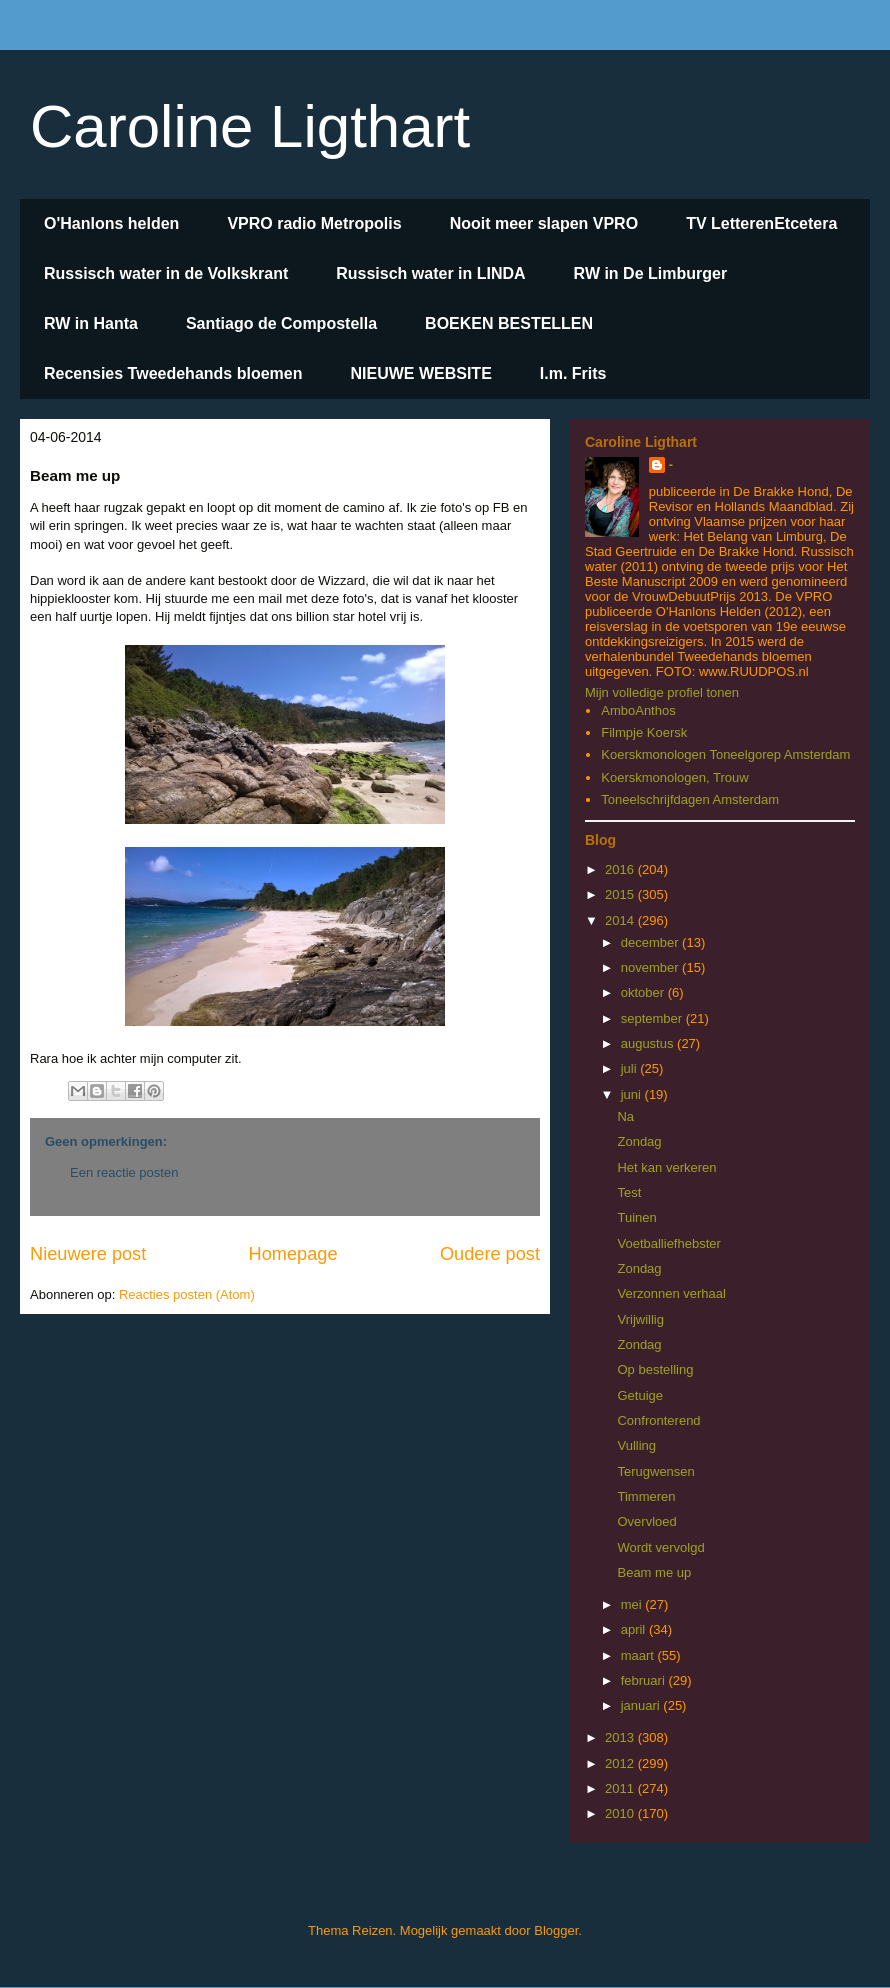 The image size is (890, 1988). What do you see at coordinates (666, 1167) in the screenshot?
I see `Het kan verkeren` at bounding box center [666, 1167].